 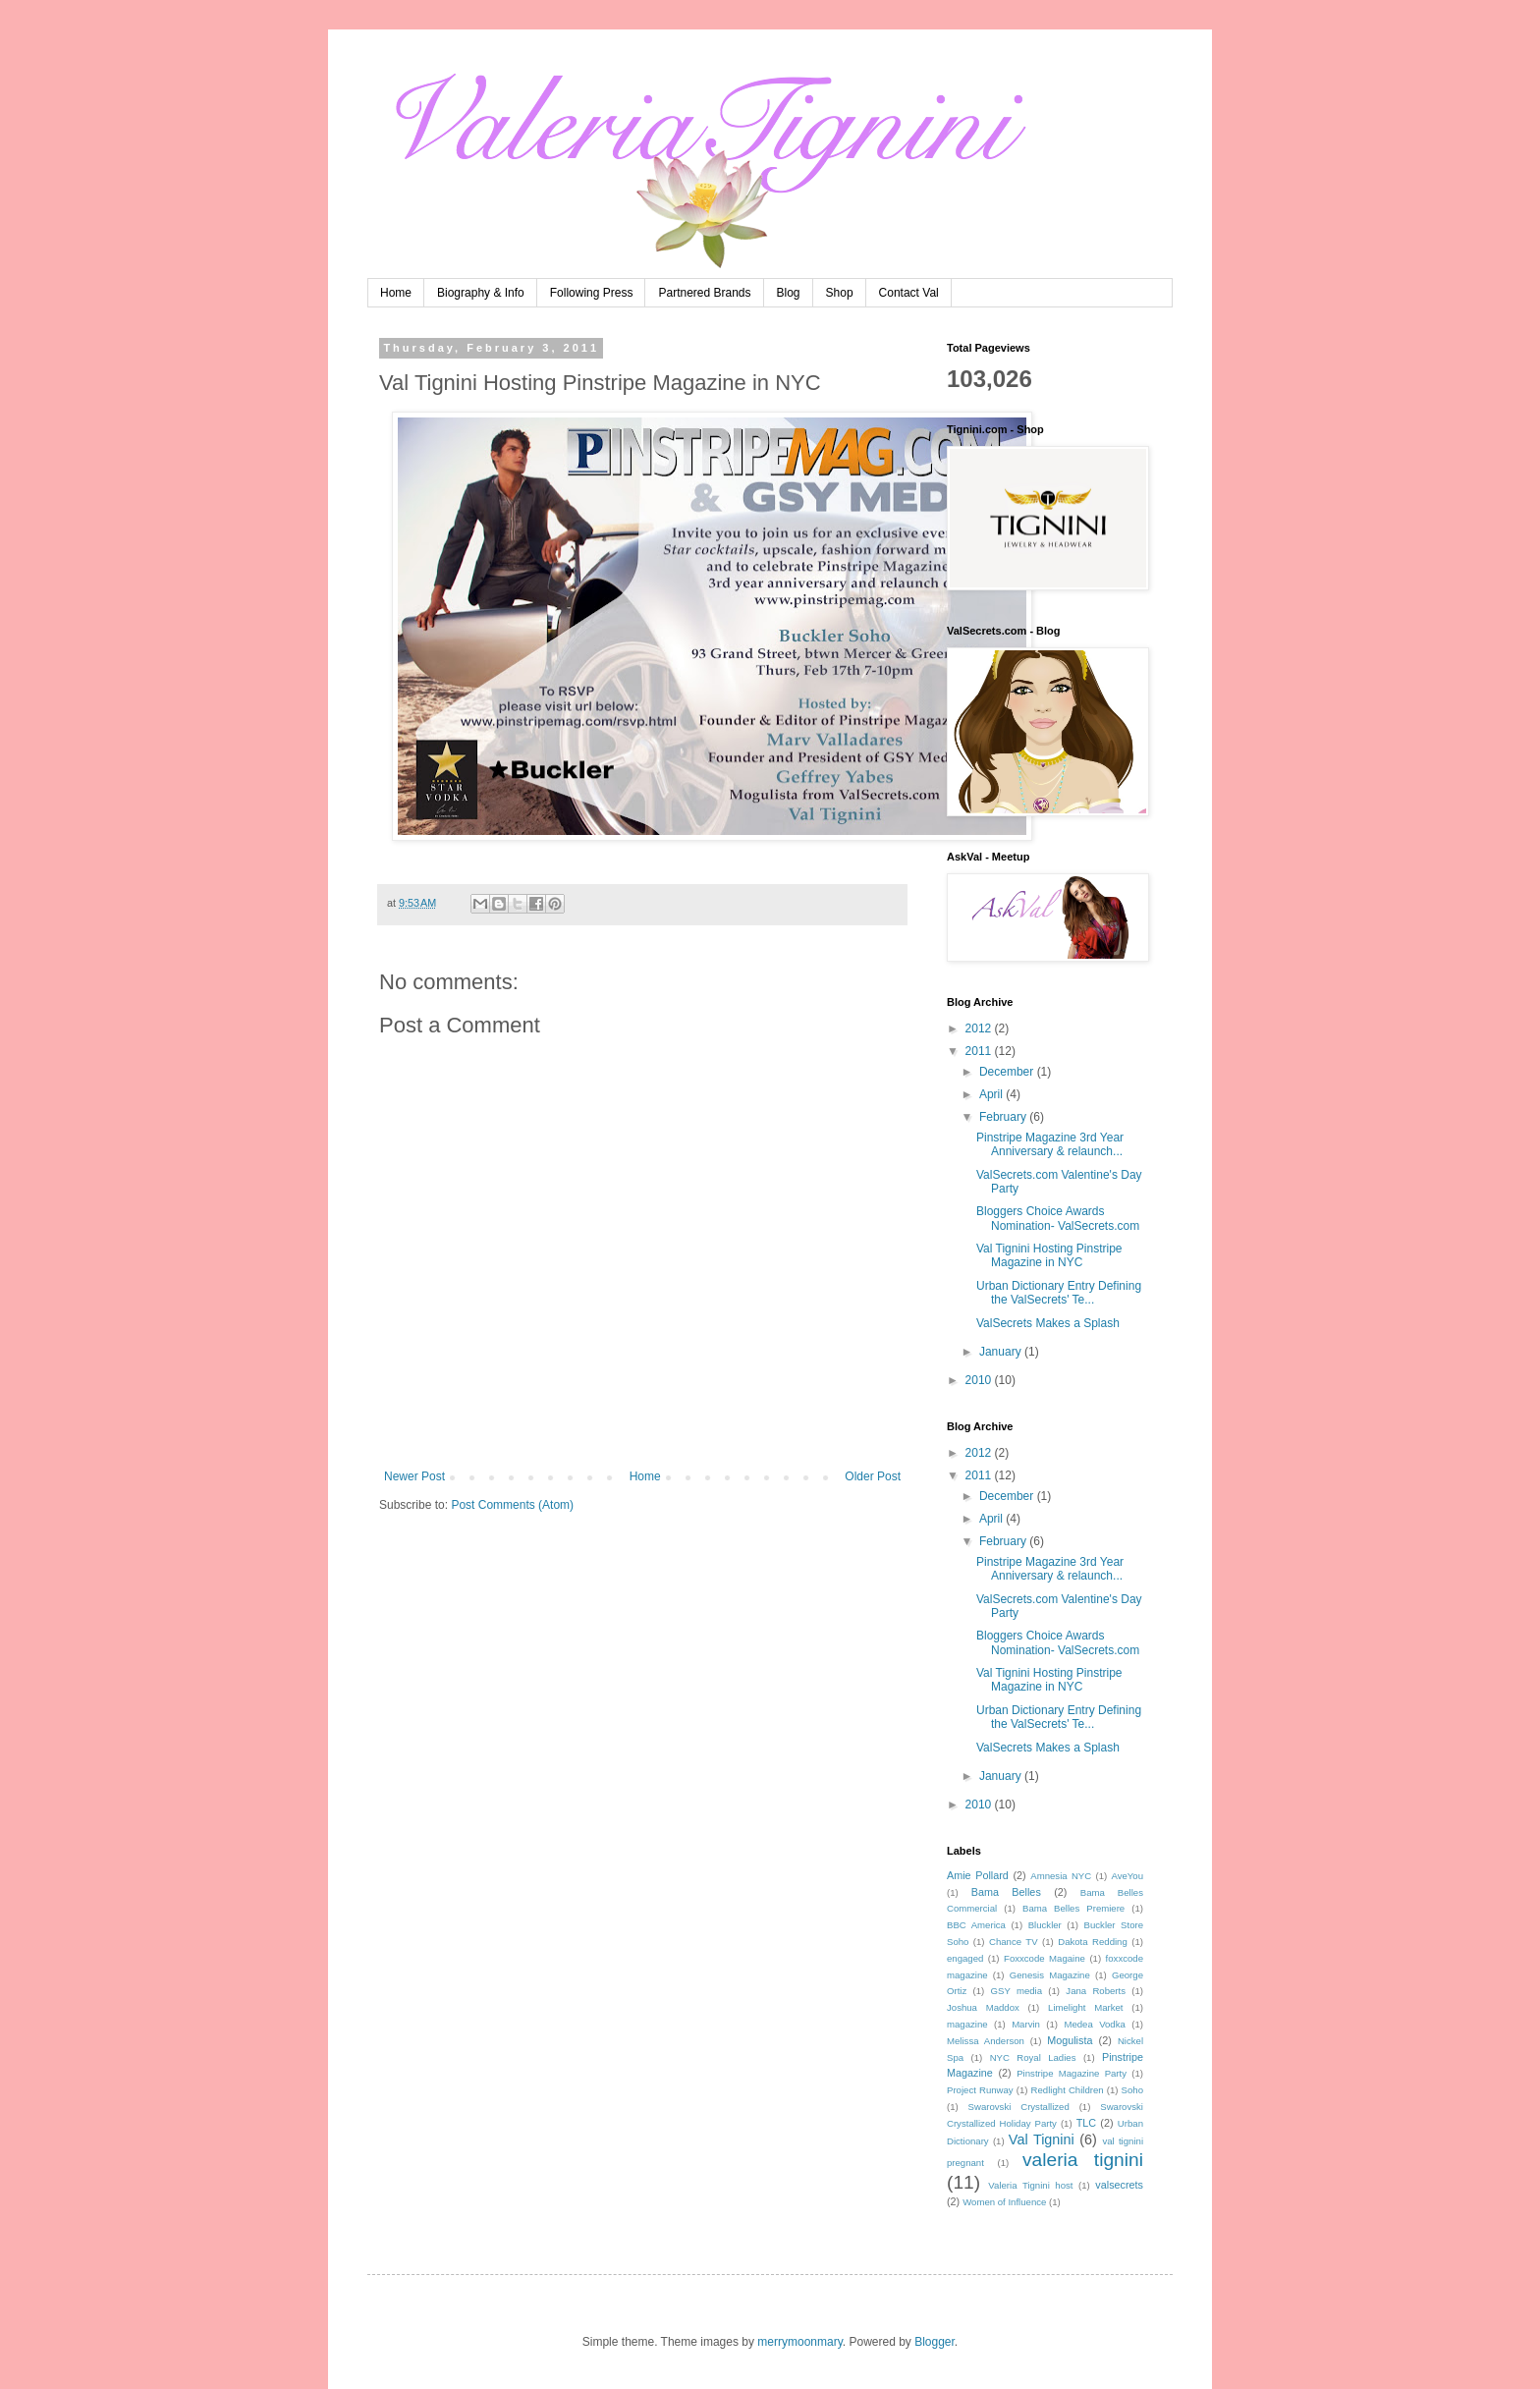 I want to click on TLC, so click(x=1086, y=2123).